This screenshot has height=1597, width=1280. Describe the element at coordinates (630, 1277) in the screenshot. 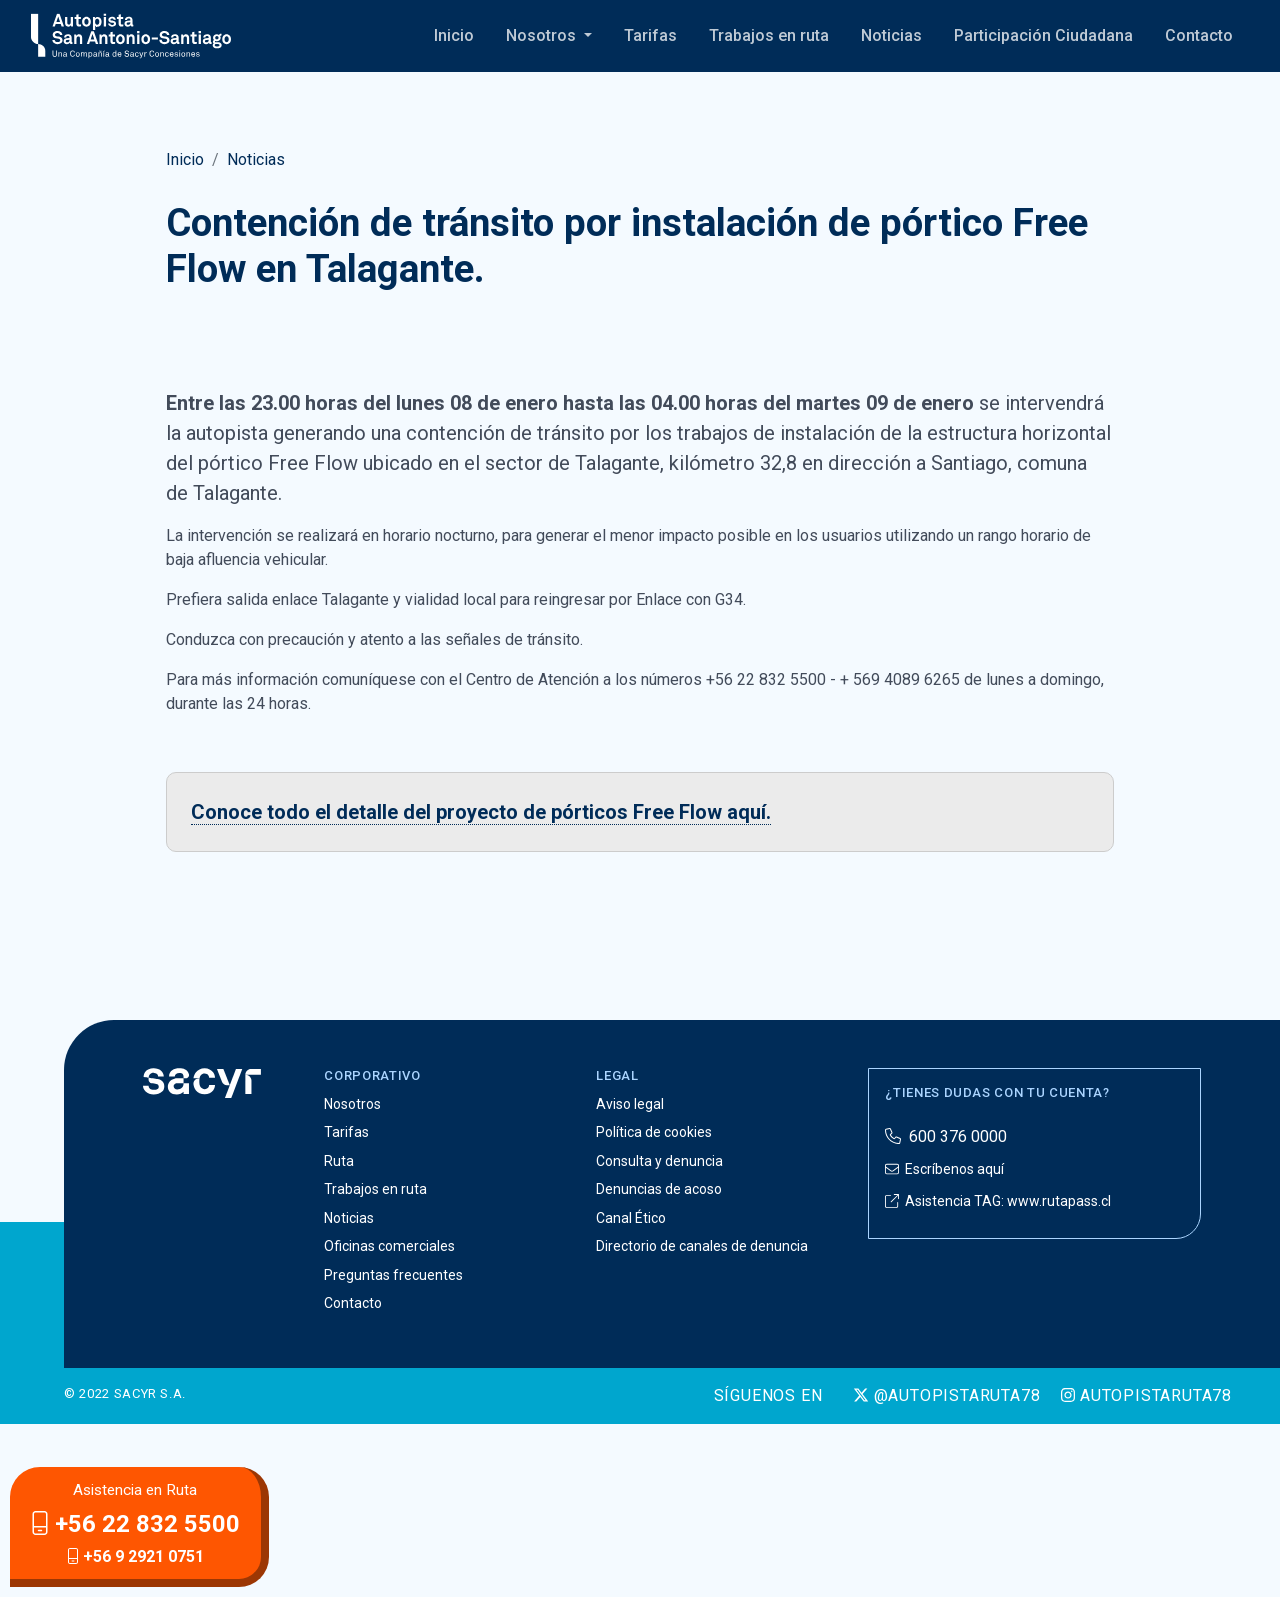

I see `Aviso legal` at that location.